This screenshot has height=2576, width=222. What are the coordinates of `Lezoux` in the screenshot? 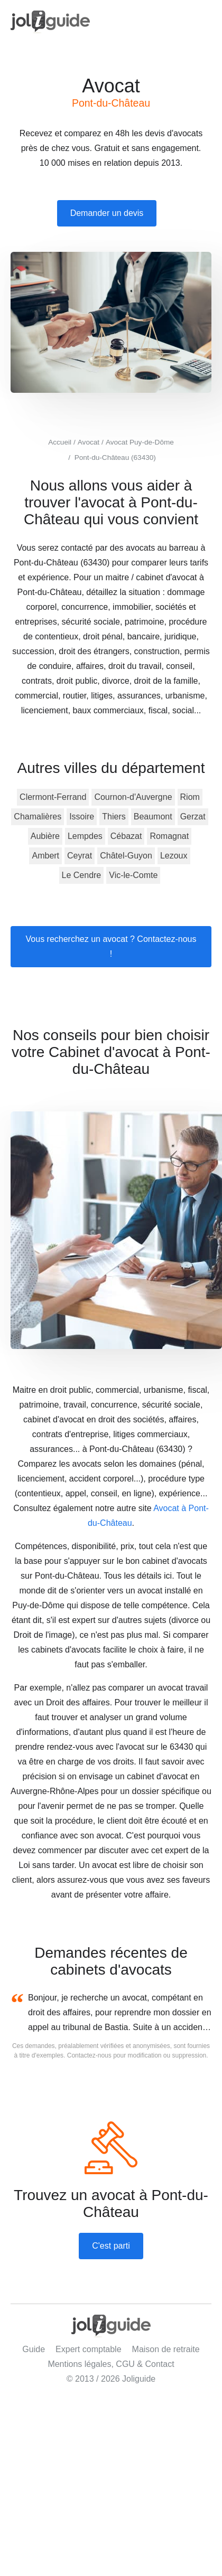 It's located at (174, 855).